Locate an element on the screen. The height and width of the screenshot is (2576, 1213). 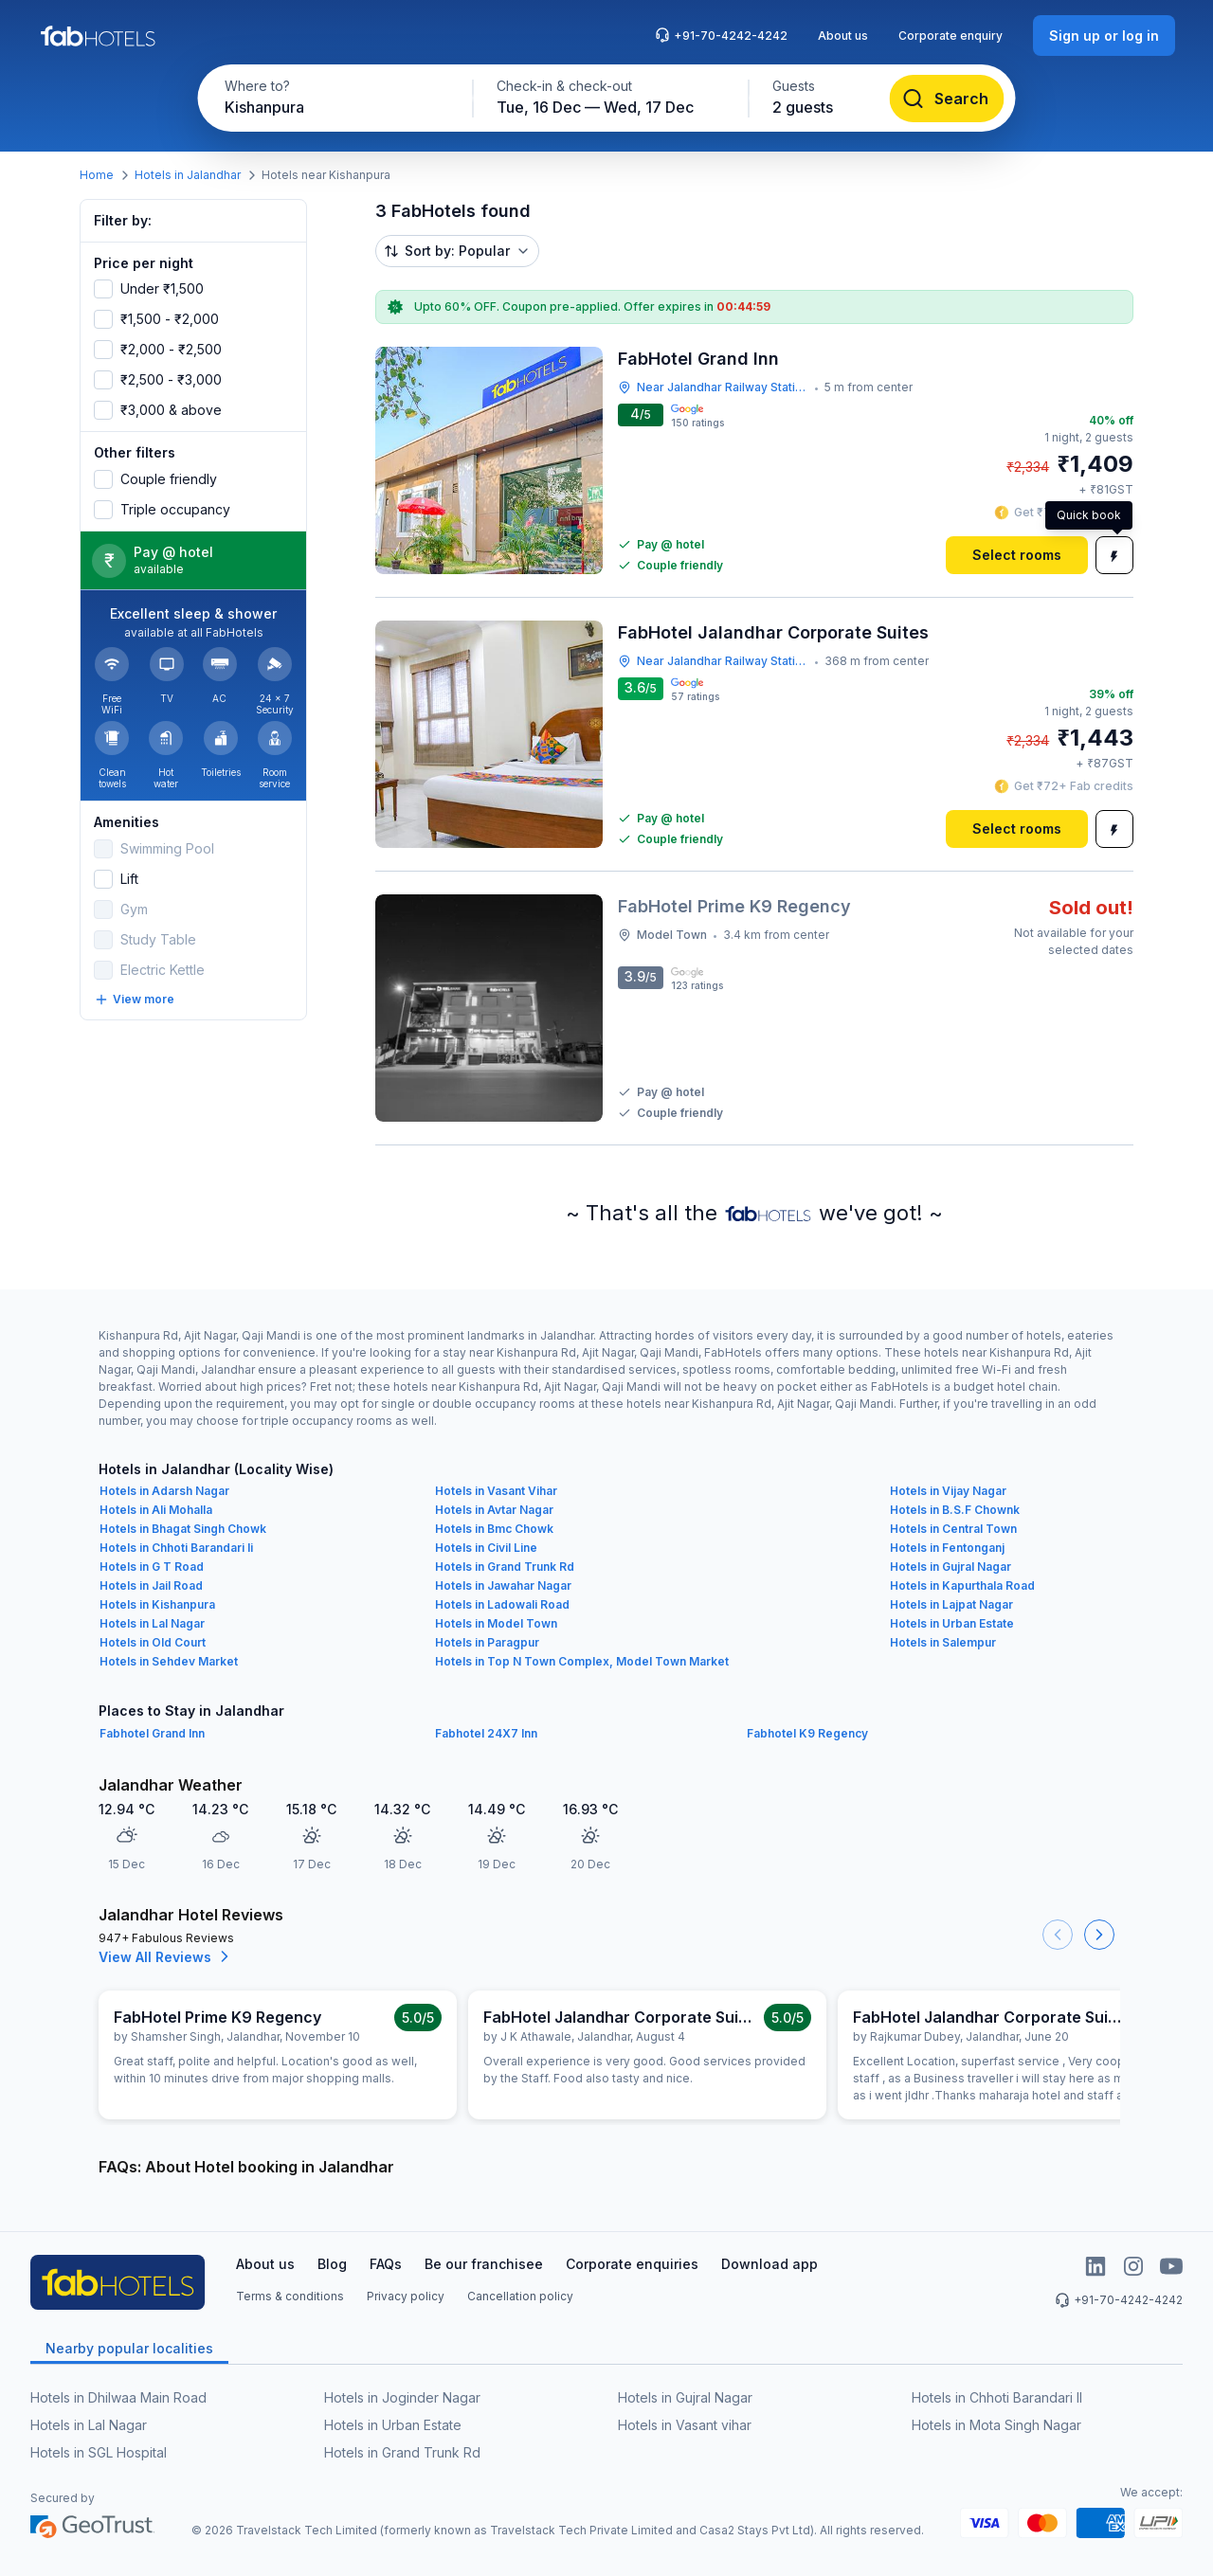
Hotels in Kapurthala Road is located at coordinates (962, 1585).